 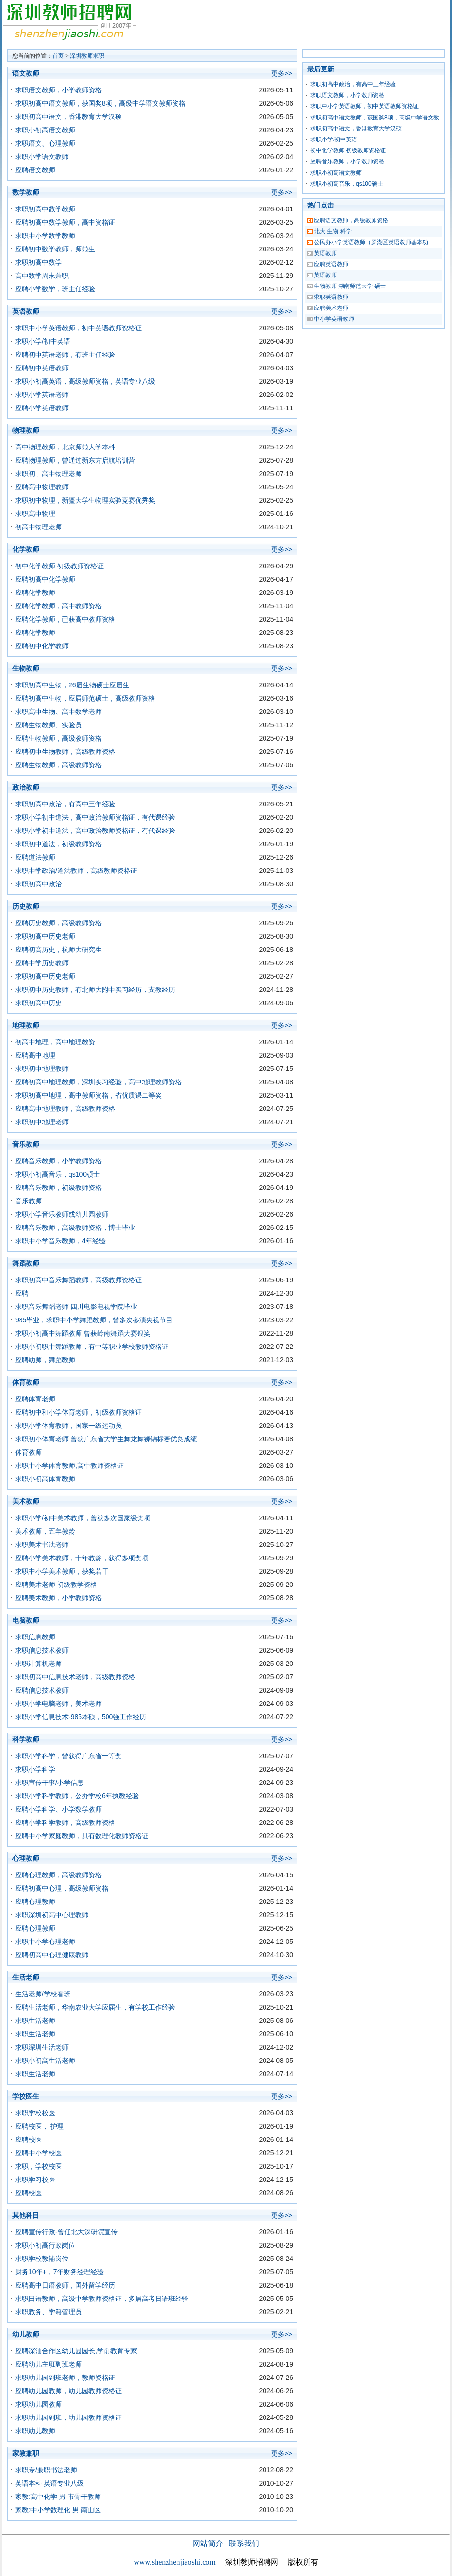 What do you see at coordinates (35, 513) in the screenshot?
I see `求职高中物理` at bounding box center [35, 513].